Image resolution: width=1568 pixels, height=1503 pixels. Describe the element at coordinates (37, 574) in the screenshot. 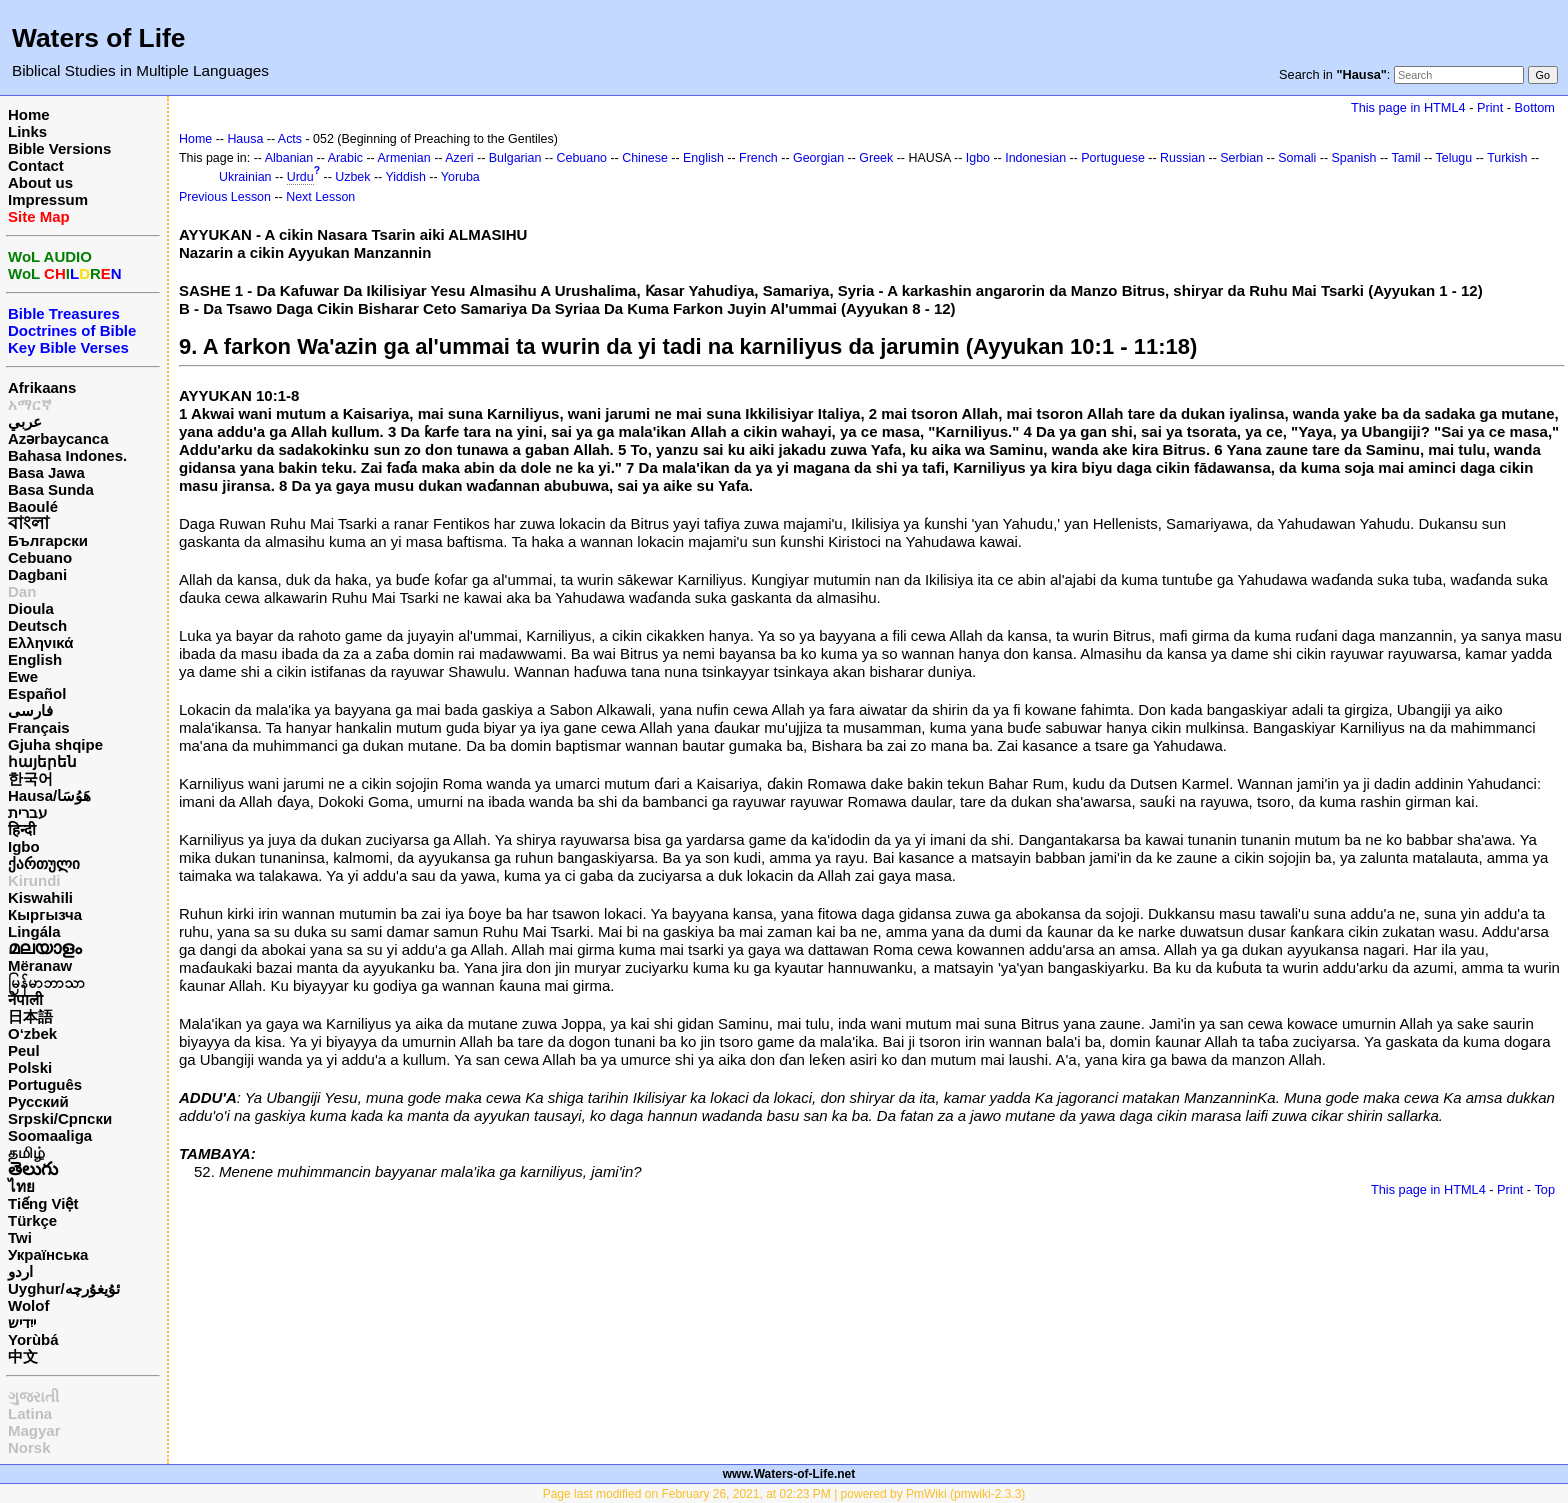

I see `Dagbani` at that location.